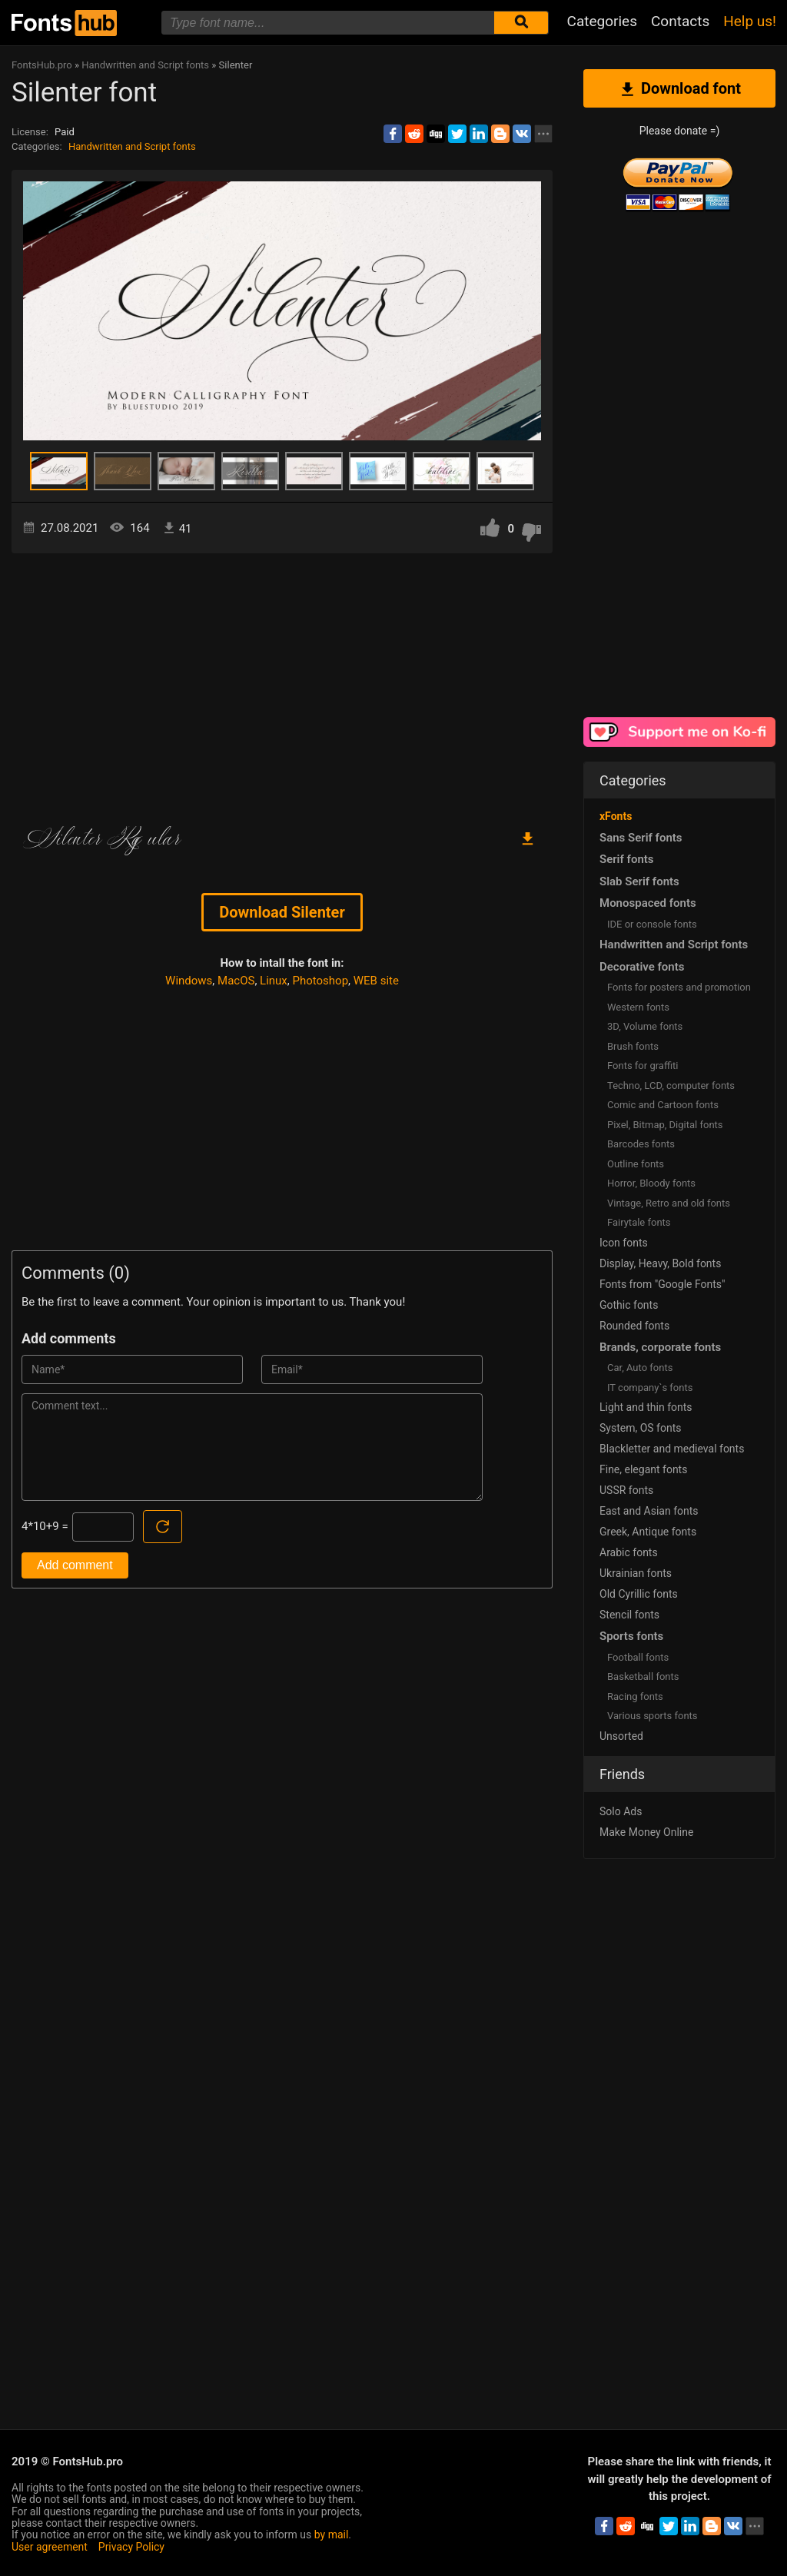 The width and height of the screenshot is (787, 2576). Describe the element at coordinates (638, 1007) in the screenshot. I see `Western fonts` at that location.